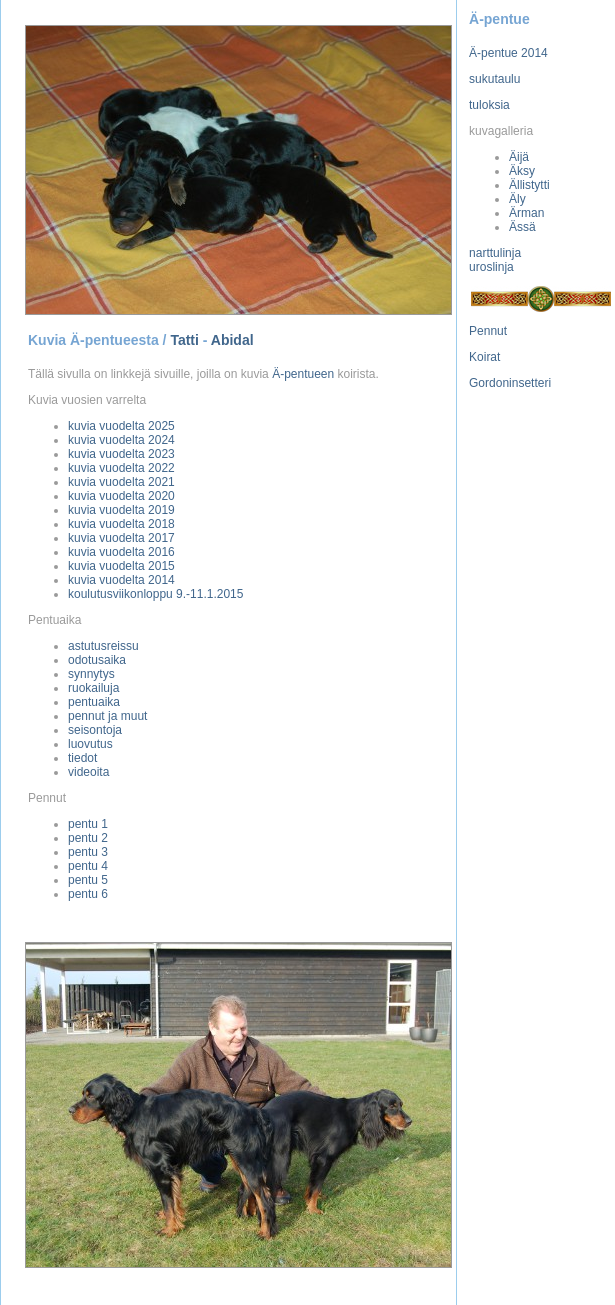 The image size is (615, 1305). Describe the element at coordinates (529, 185) in the screenshot. I see `Ällistytti` at that location.